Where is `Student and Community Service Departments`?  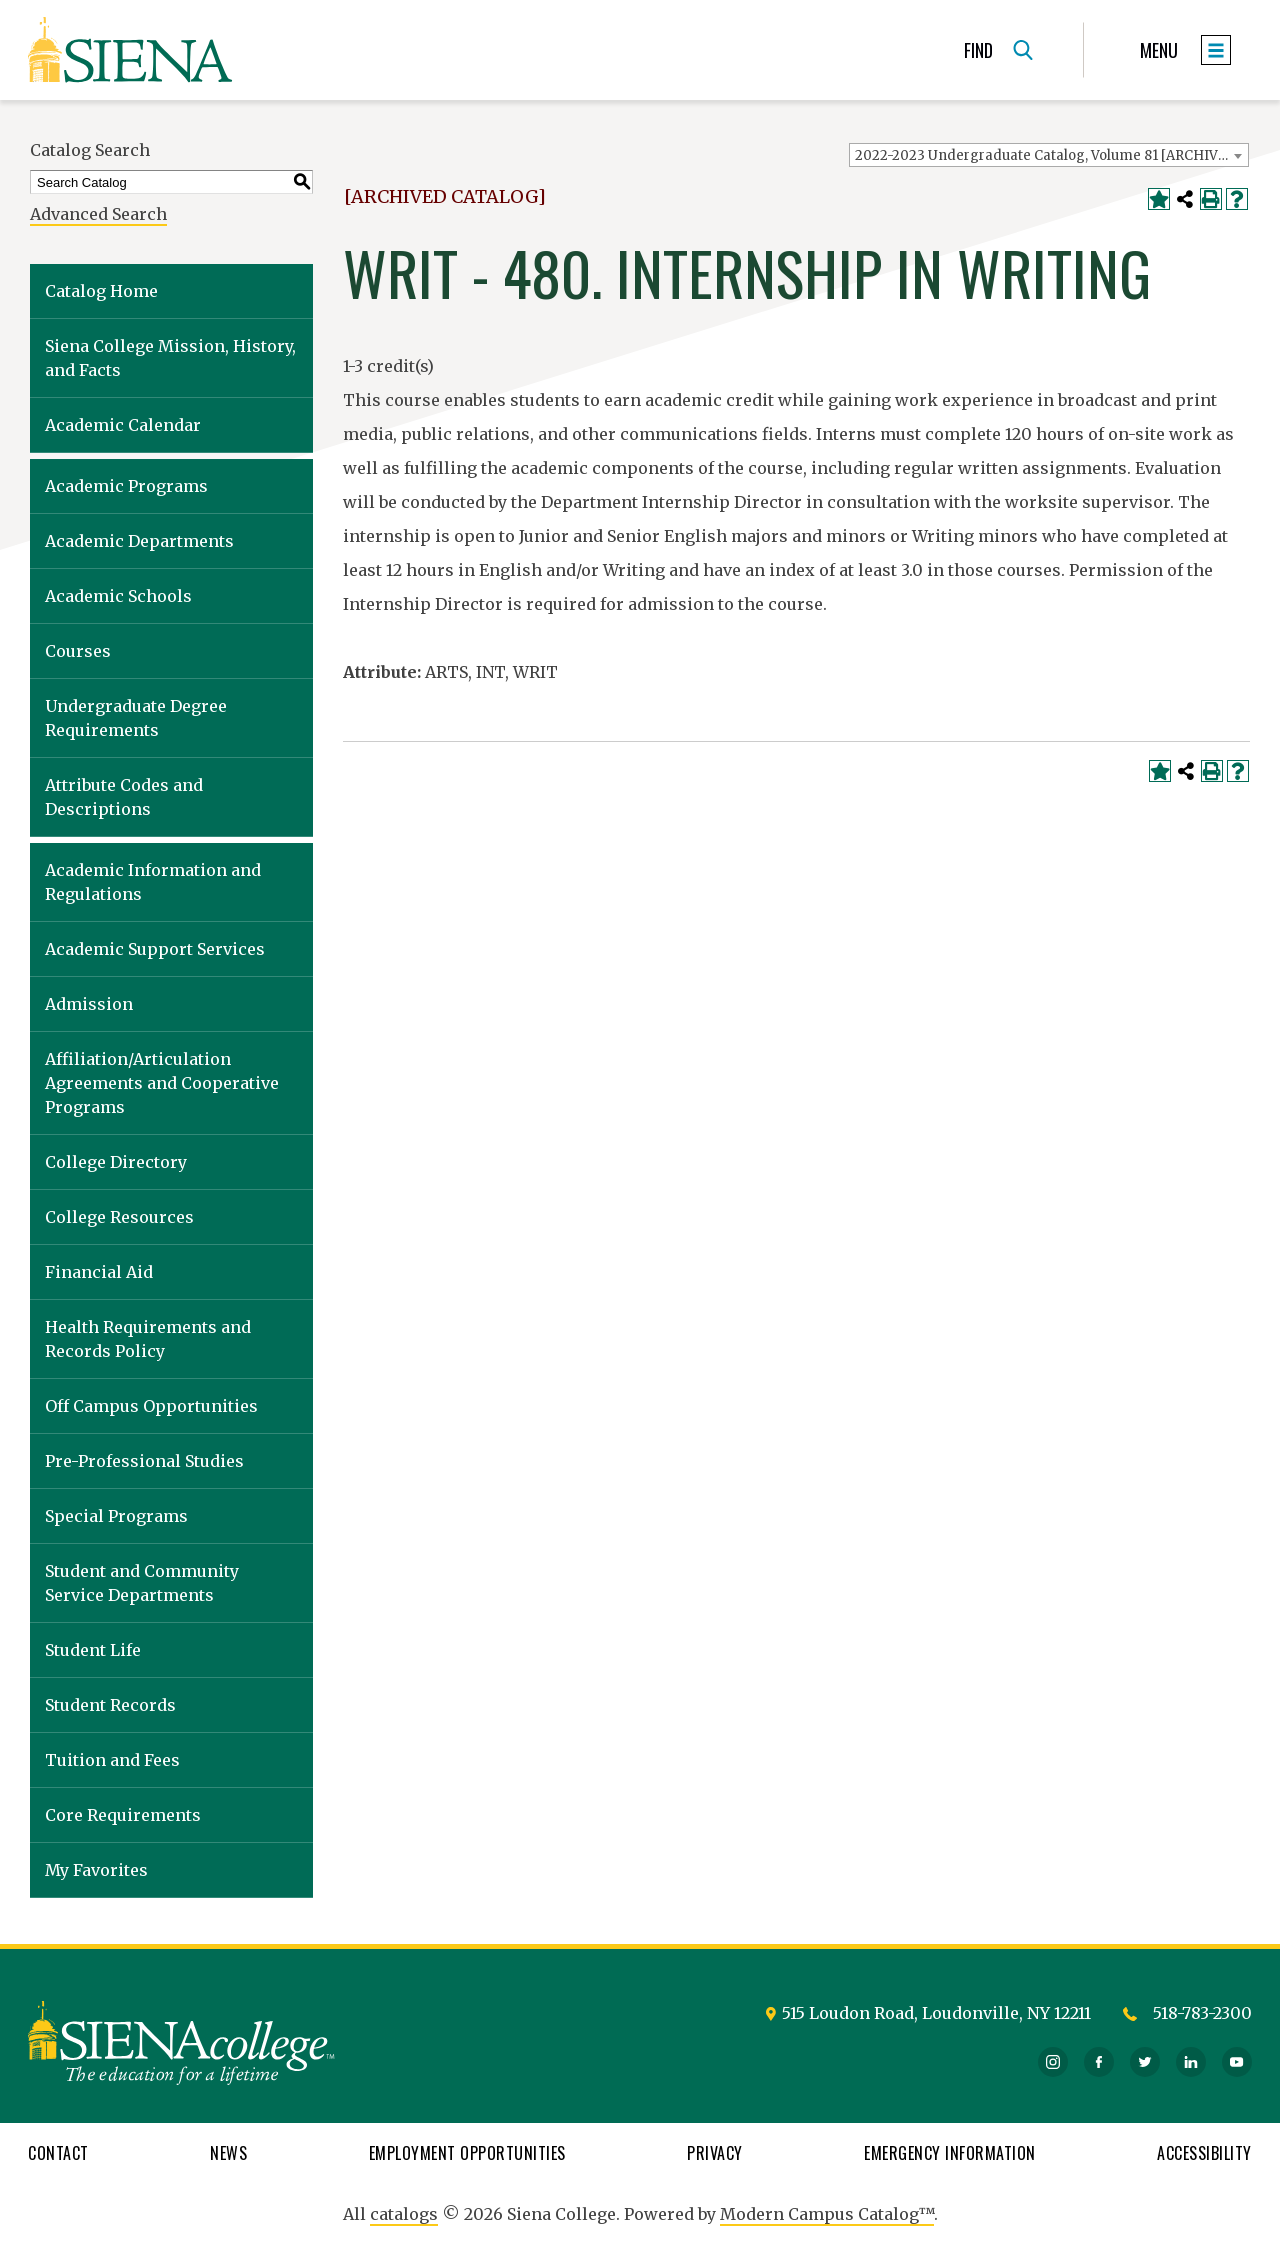
Student and Community Service Departments is located at coordinates (142, 1583).